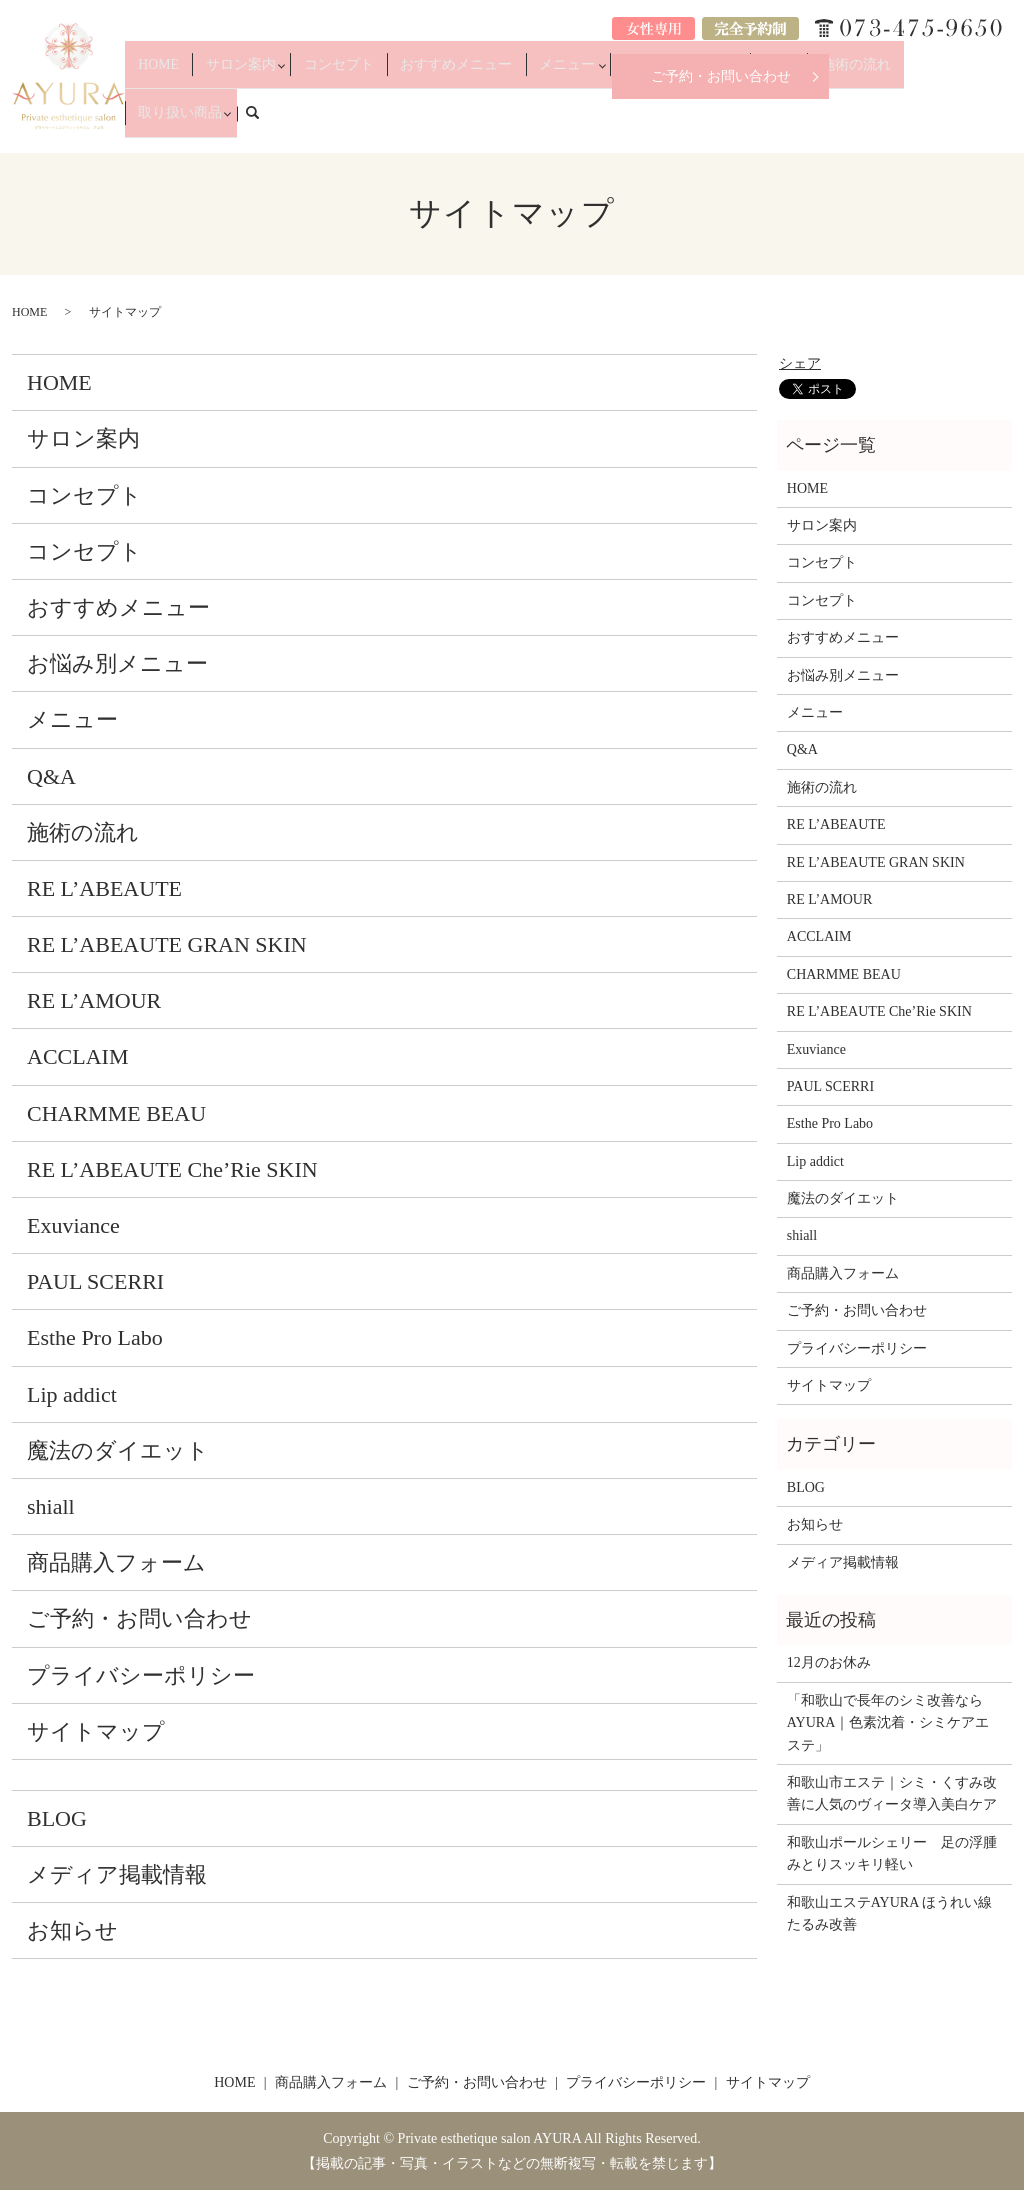  I want to click on サイトマップ, so click(96, 1731).